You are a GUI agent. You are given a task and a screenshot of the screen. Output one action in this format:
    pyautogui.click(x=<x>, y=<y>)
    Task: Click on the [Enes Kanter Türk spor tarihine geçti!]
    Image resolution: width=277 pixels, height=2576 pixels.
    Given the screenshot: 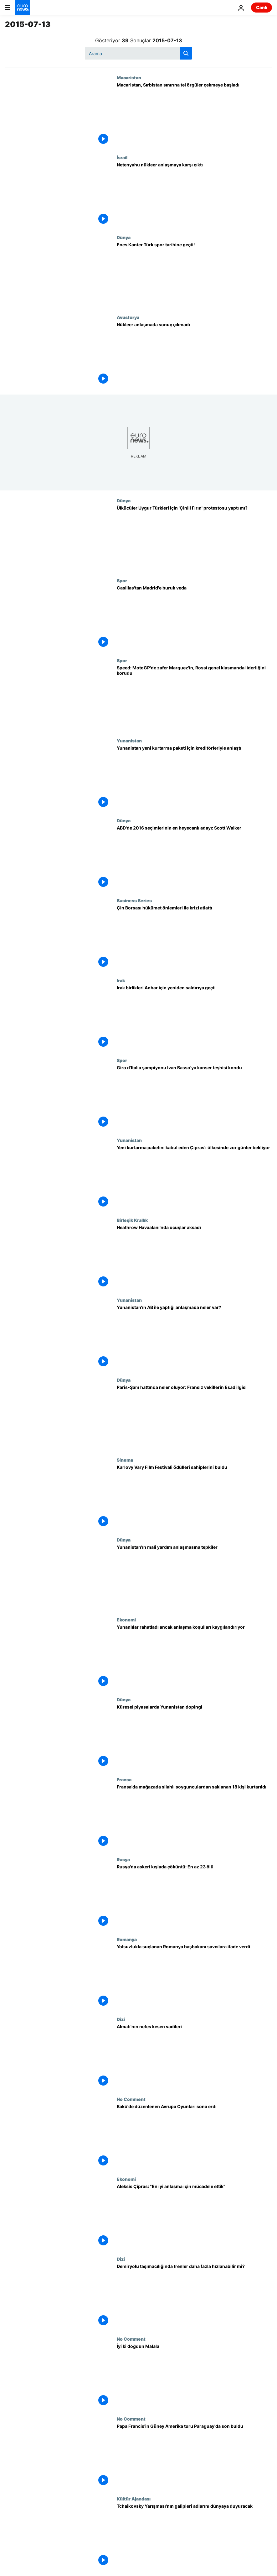 What is the action you would take?
    pyautogui.click(x=194, y=274)
    